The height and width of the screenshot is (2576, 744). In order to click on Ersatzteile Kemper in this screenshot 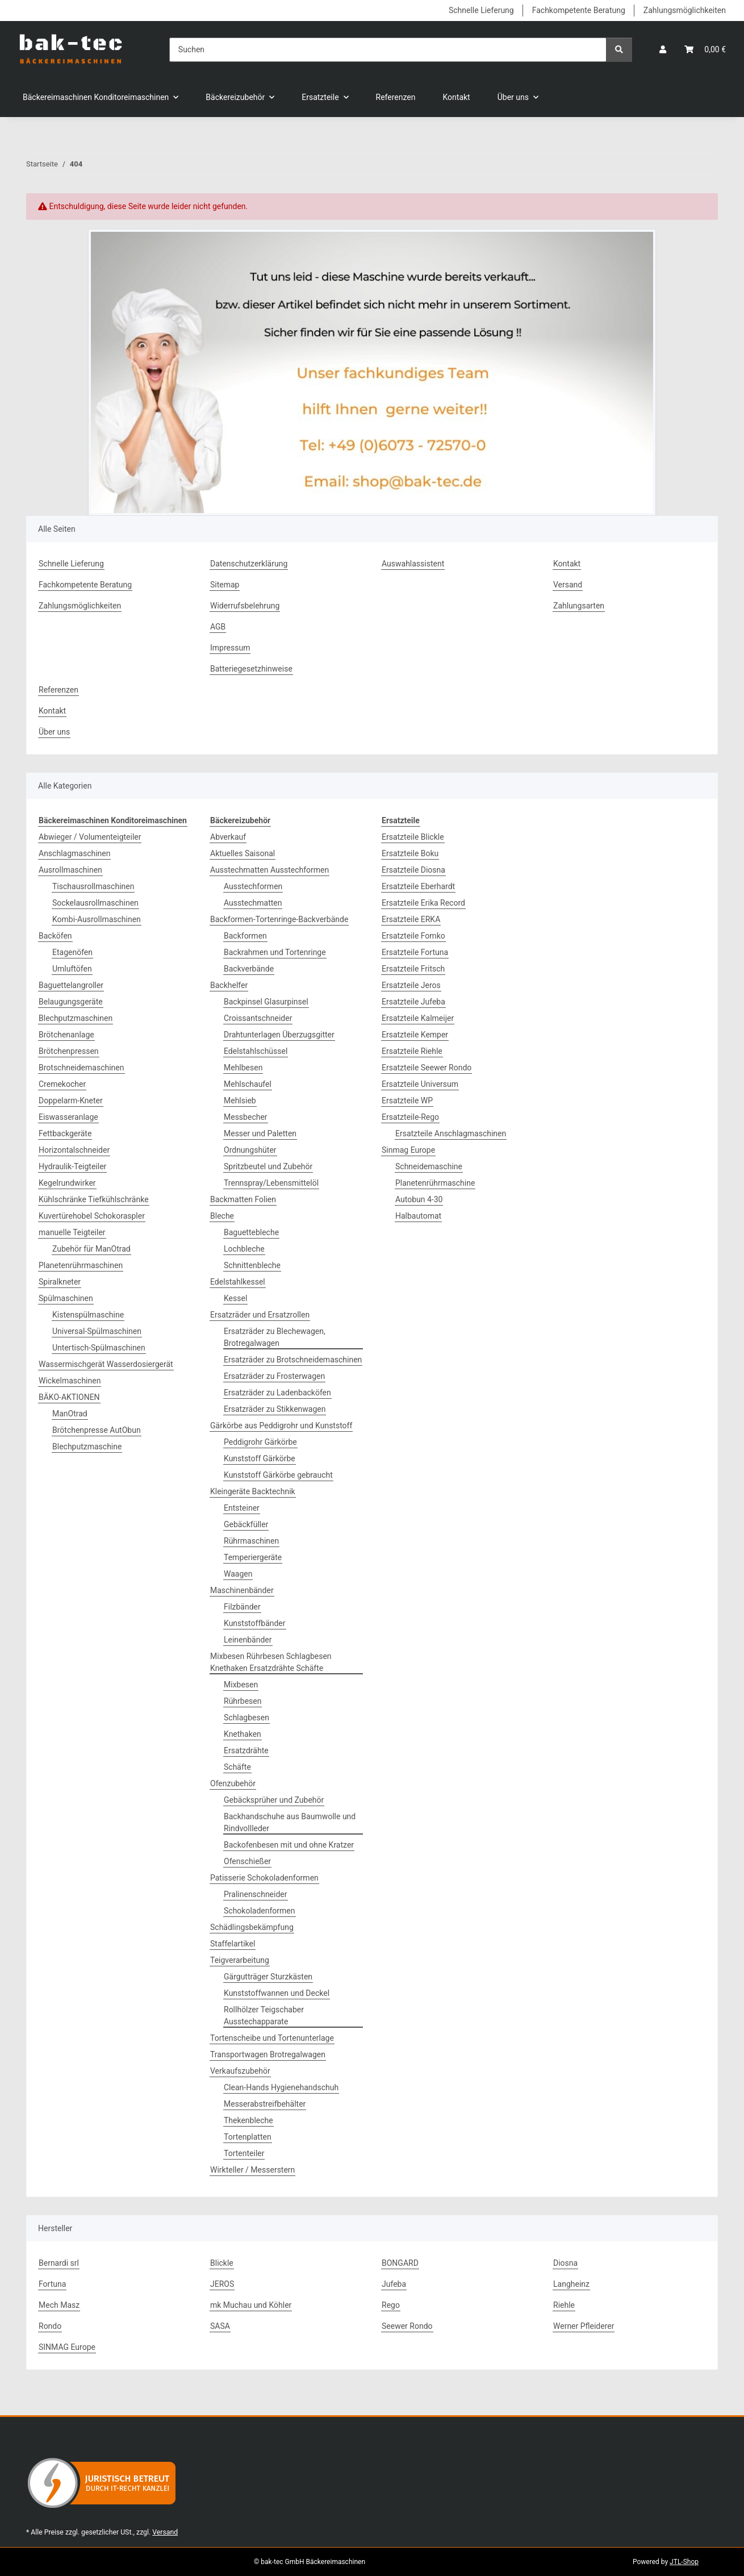, I will do `click(415, 1034)`.